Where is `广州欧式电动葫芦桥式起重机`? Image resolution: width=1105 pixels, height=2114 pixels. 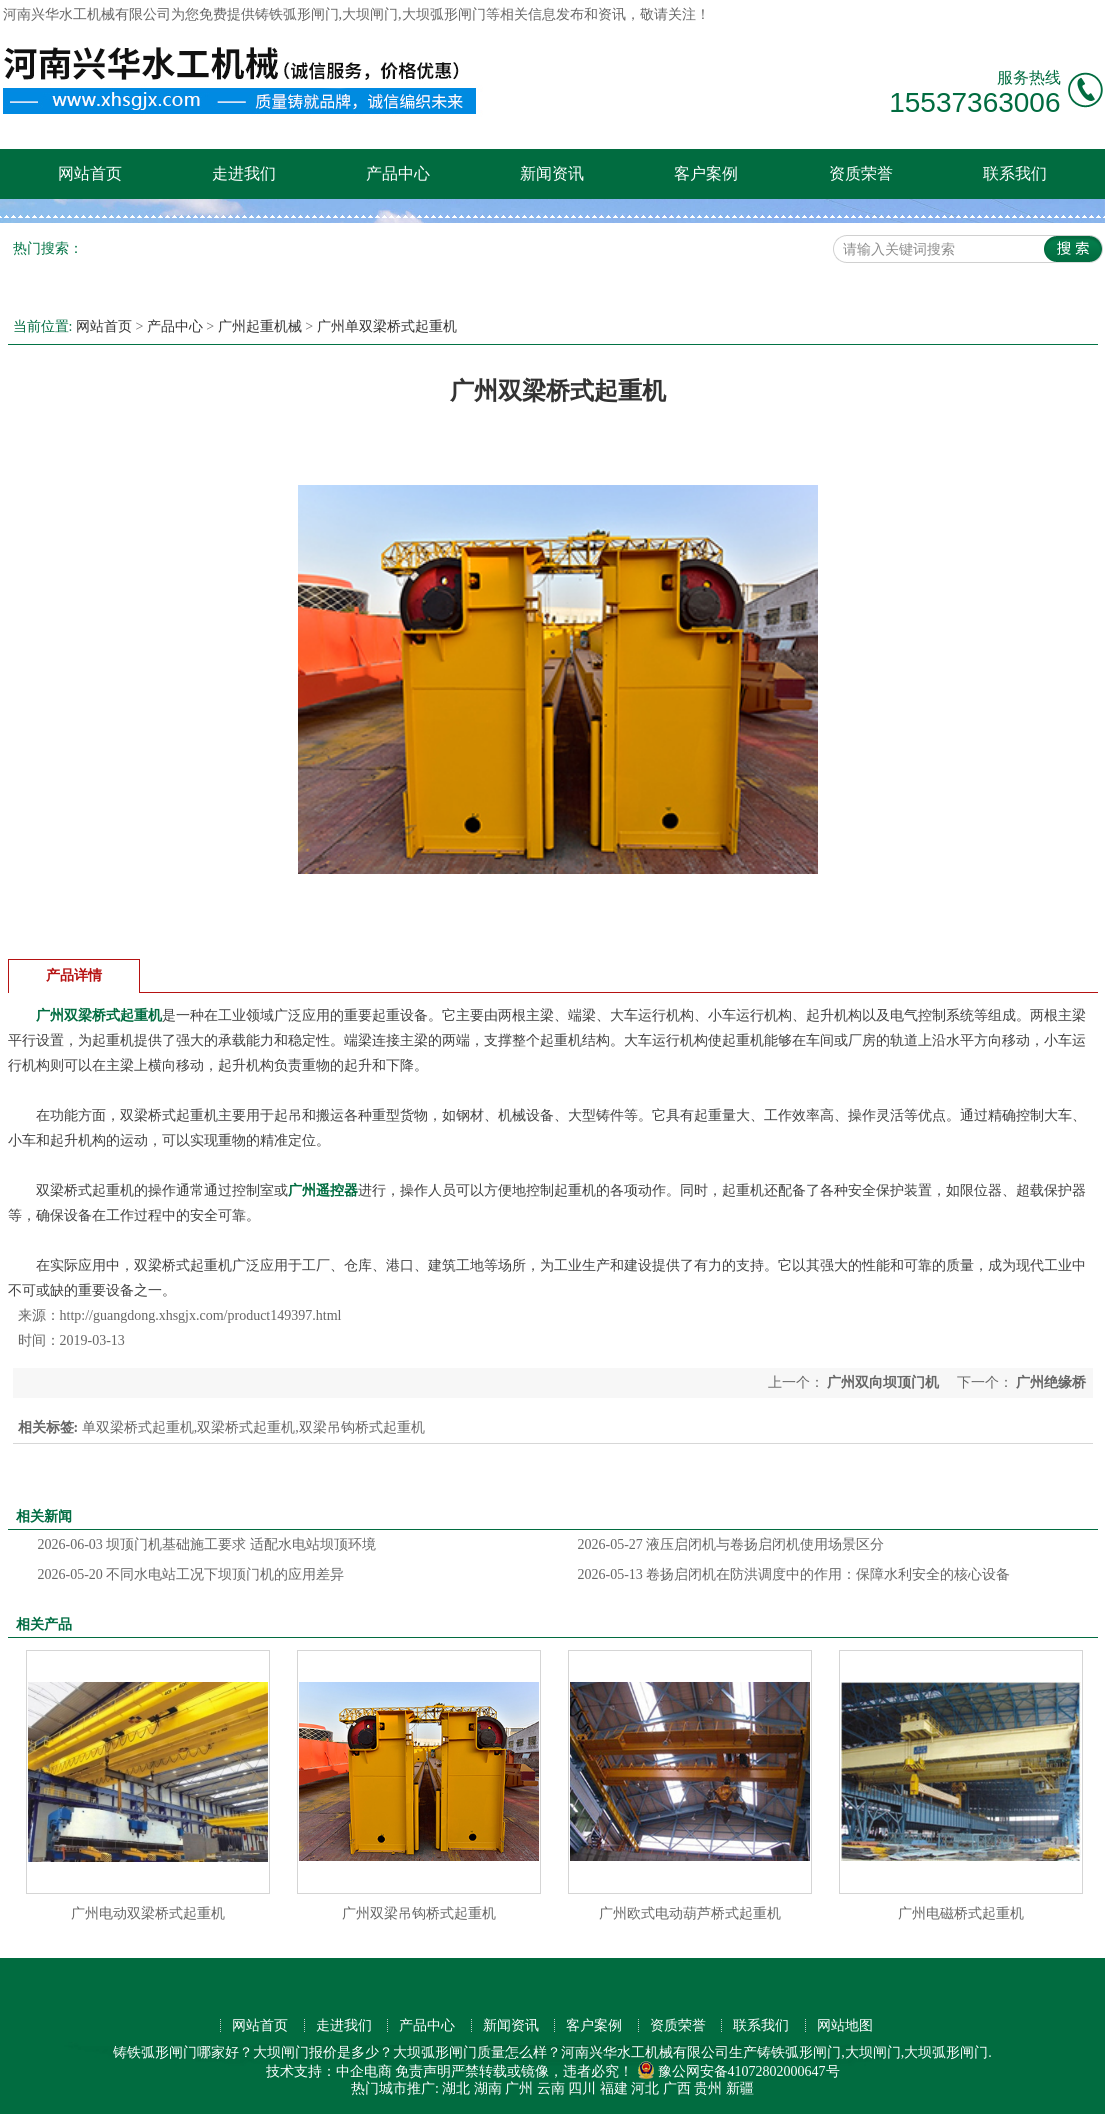
广州欧式电动葫芦桥式起重机 is located at coordinates (690, 1913).